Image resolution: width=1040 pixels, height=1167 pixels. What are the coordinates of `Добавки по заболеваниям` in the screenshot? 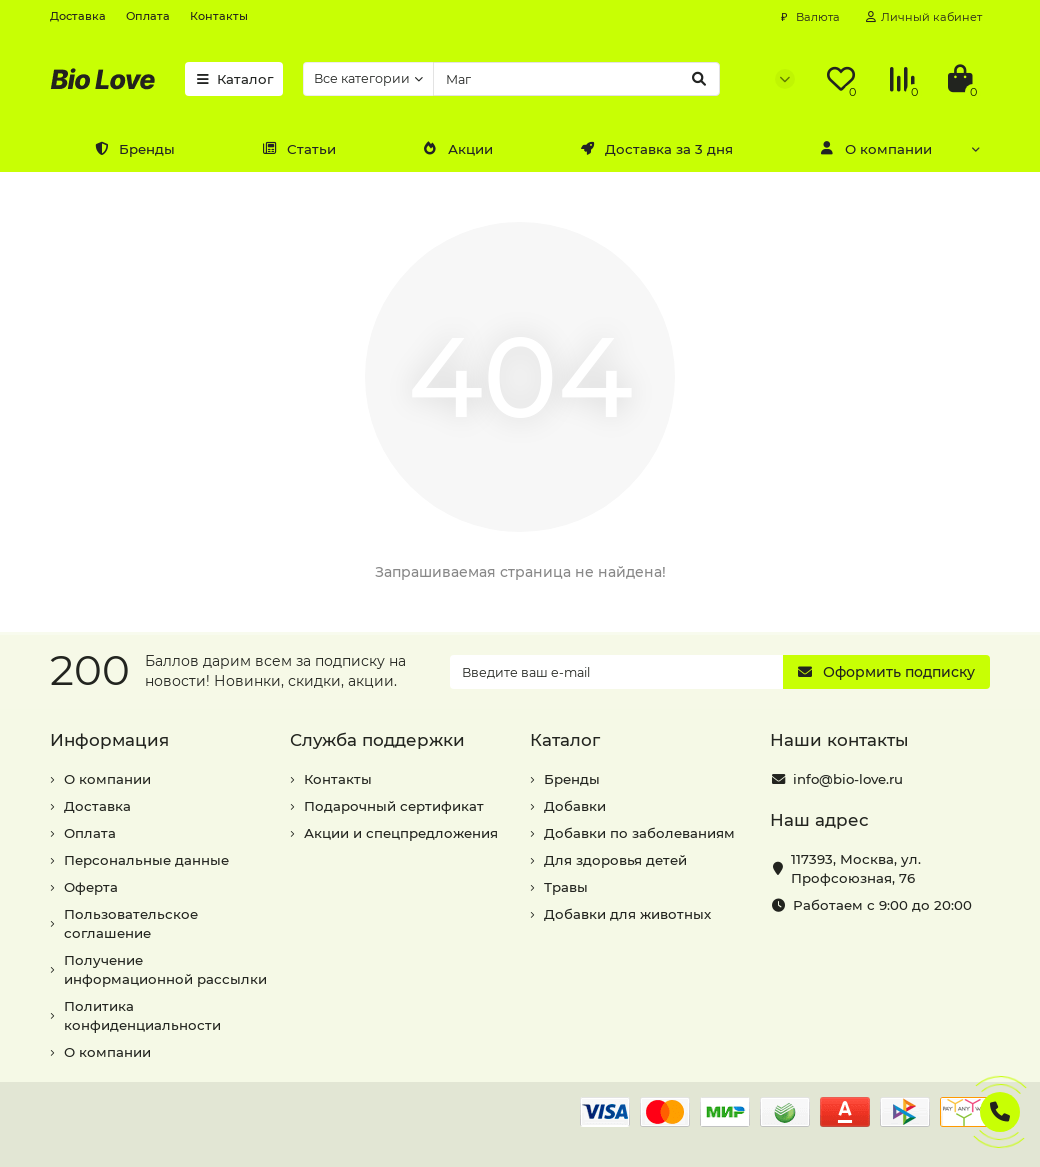 It's located at (639, 833).